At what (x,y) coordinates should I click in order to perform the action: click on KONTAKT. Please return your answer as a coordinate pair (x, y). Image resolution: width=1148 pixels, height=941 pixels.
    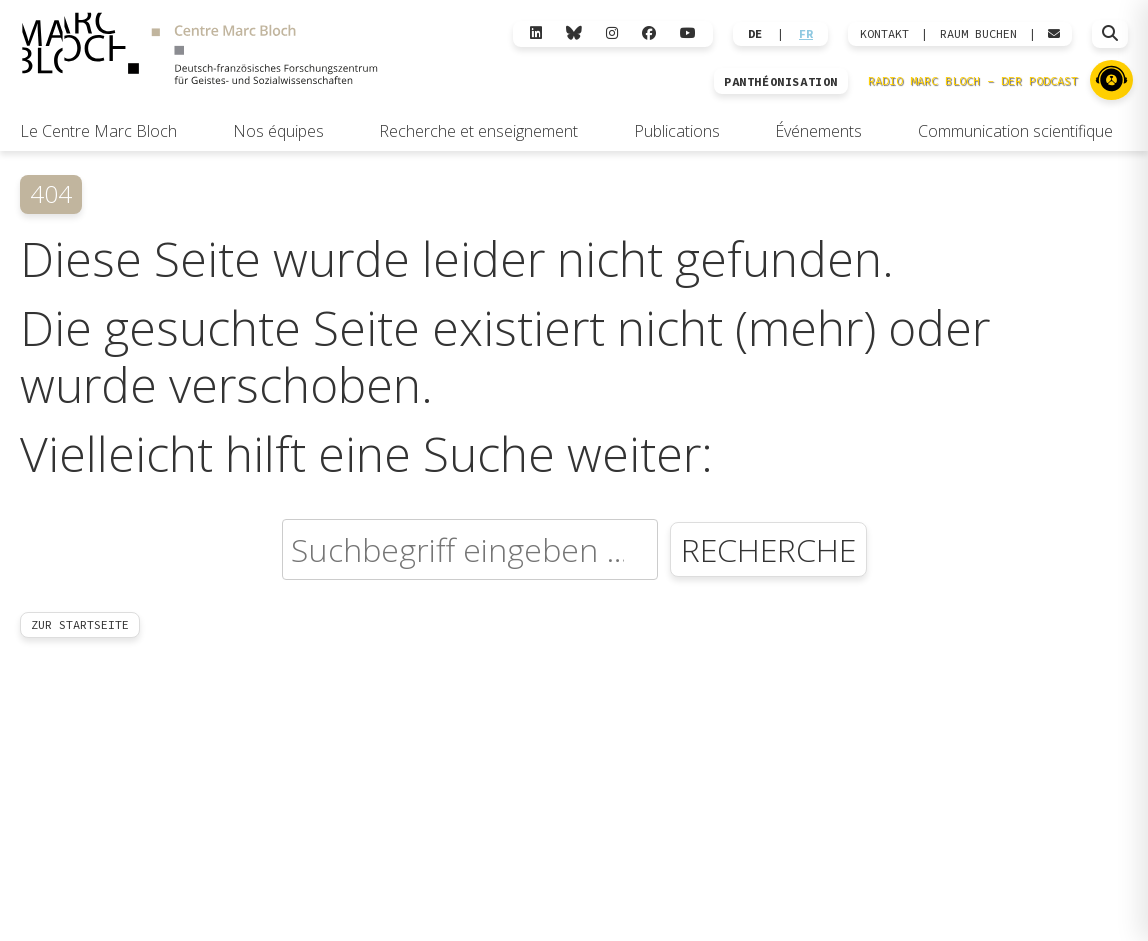
    Looking at the image, I should click on (884, 34).